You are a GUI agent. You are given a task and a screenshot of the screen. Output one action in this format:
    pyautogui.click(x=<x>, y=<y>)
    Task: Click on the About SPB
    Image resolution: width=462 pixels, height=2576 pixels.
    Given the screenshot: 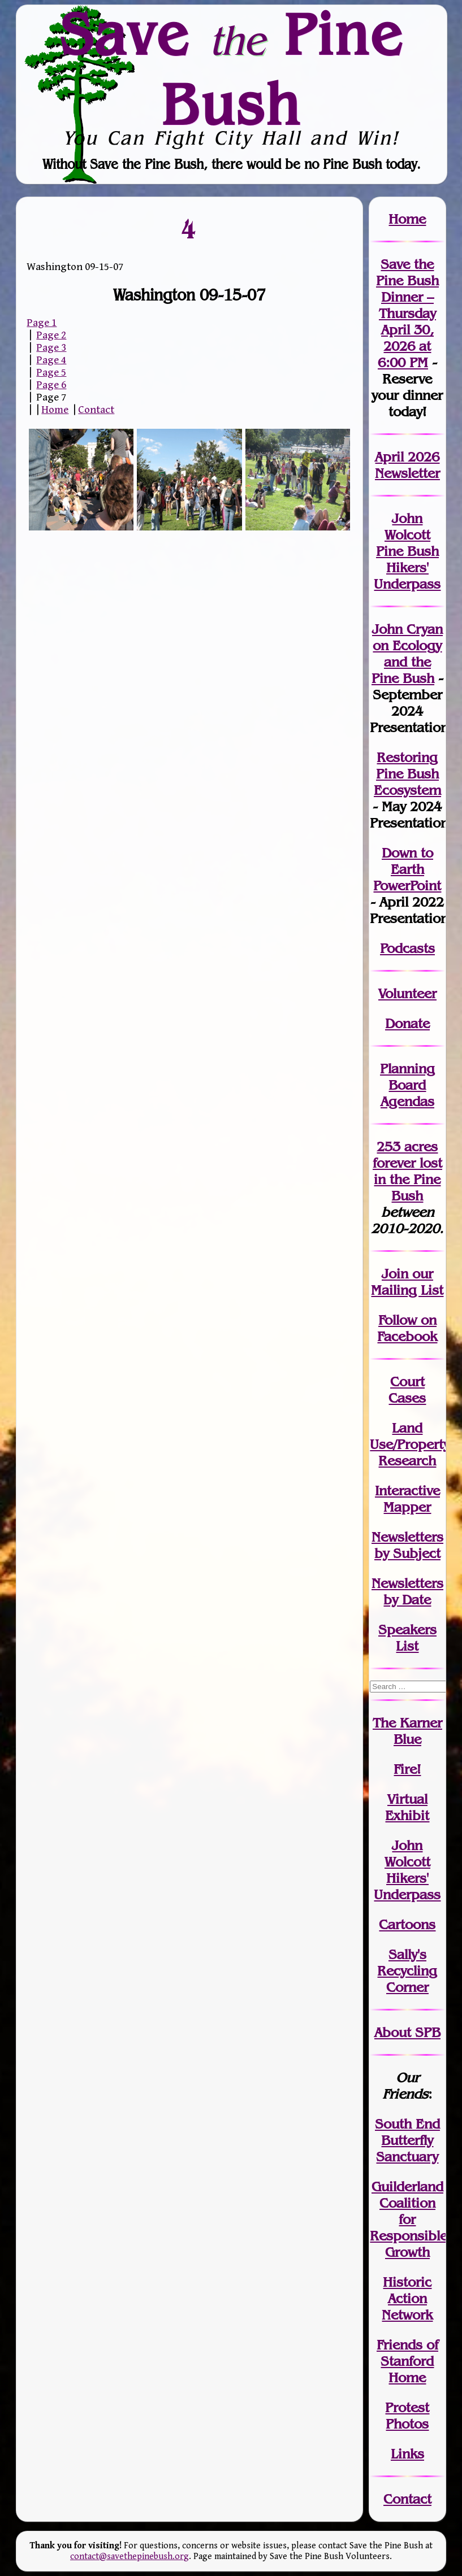 What is the action you would take?
    pyautogui.click(x=407, y=2032)
    